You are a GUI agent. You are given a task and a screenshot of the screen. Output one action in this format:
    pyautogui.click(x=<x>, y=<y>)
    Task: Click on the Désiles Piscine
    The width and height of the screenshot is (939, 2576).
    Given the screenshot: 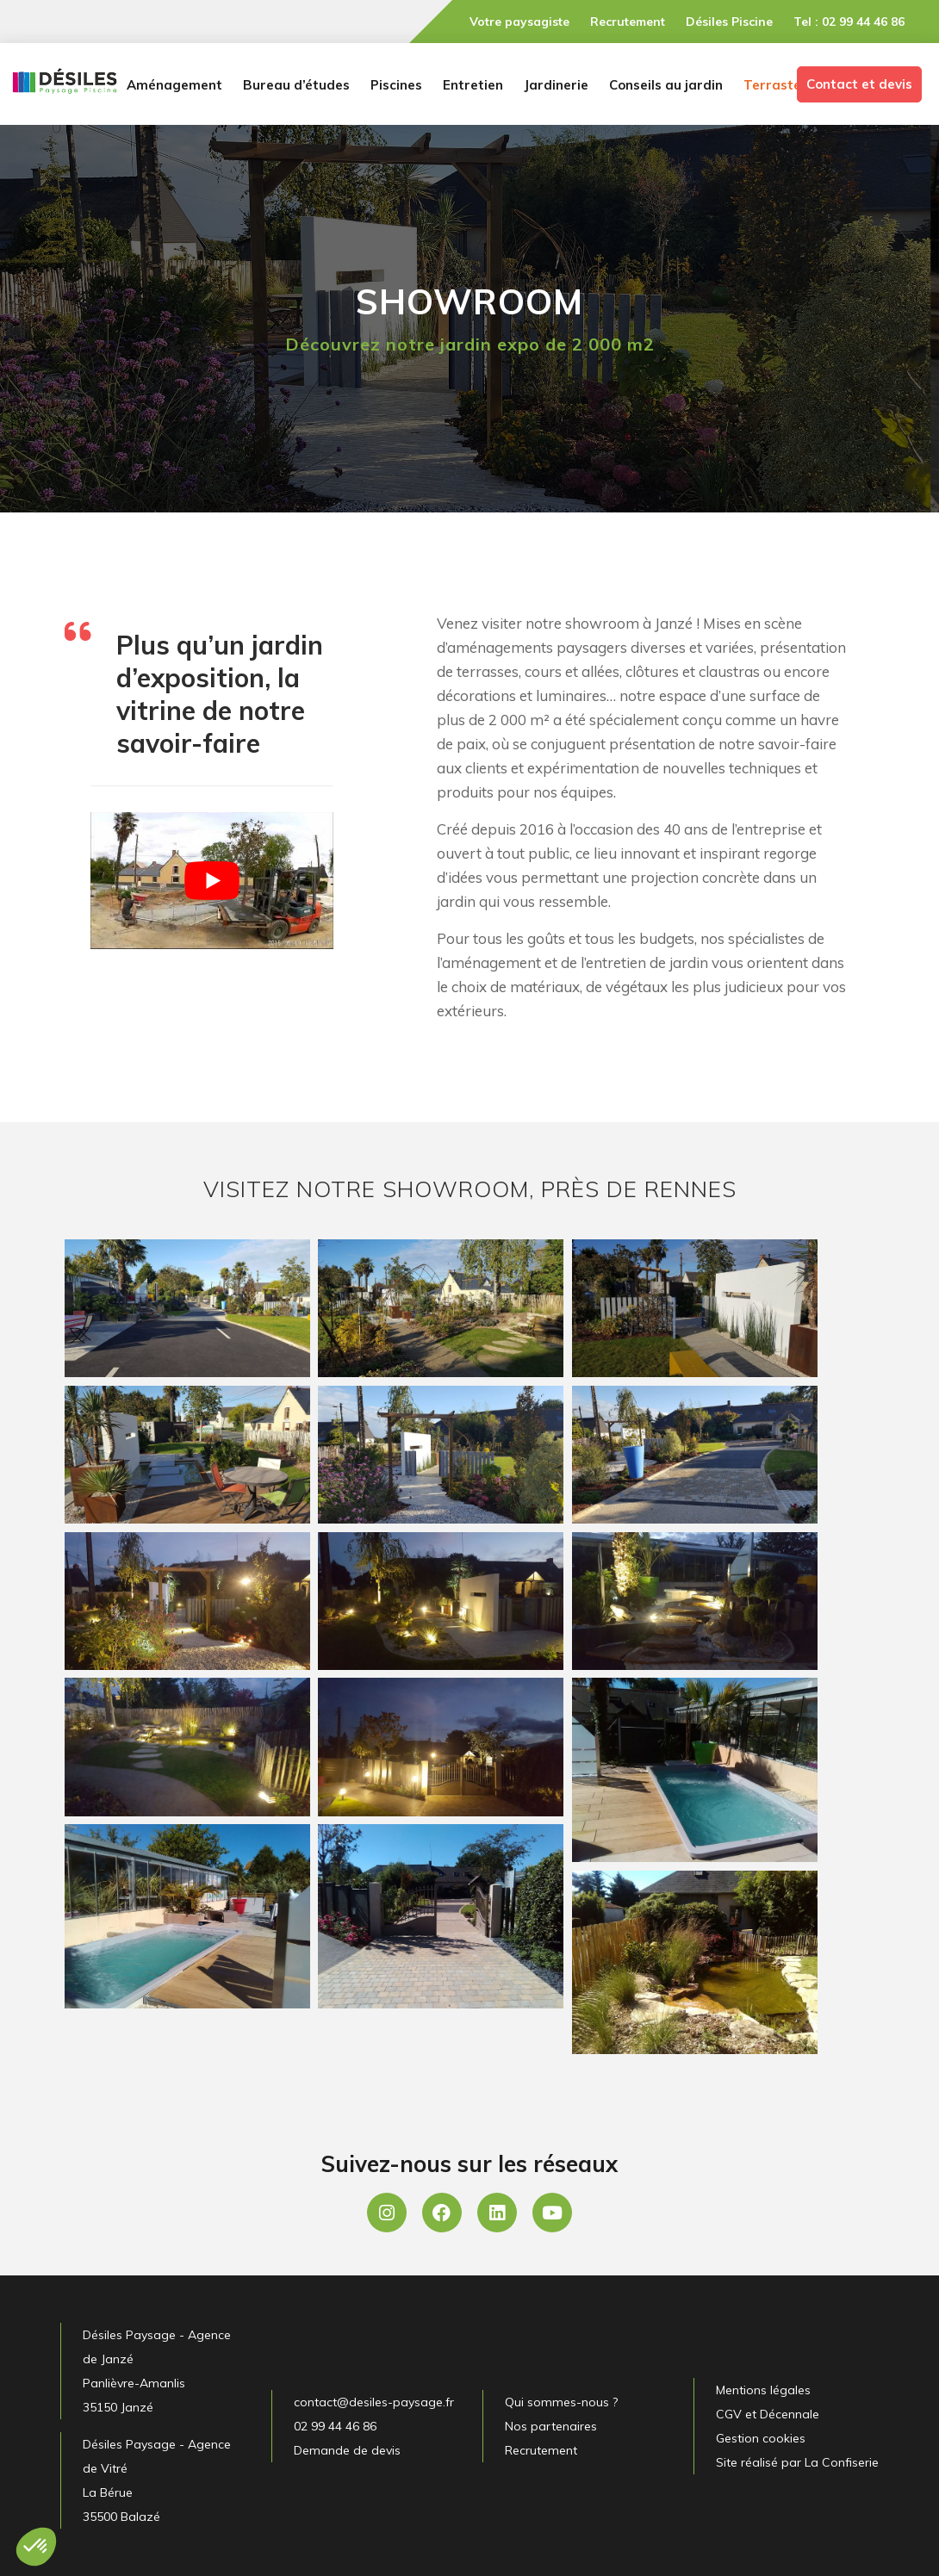 What is the action you would take?
    pyautogui.click(x=729, y=21)
    